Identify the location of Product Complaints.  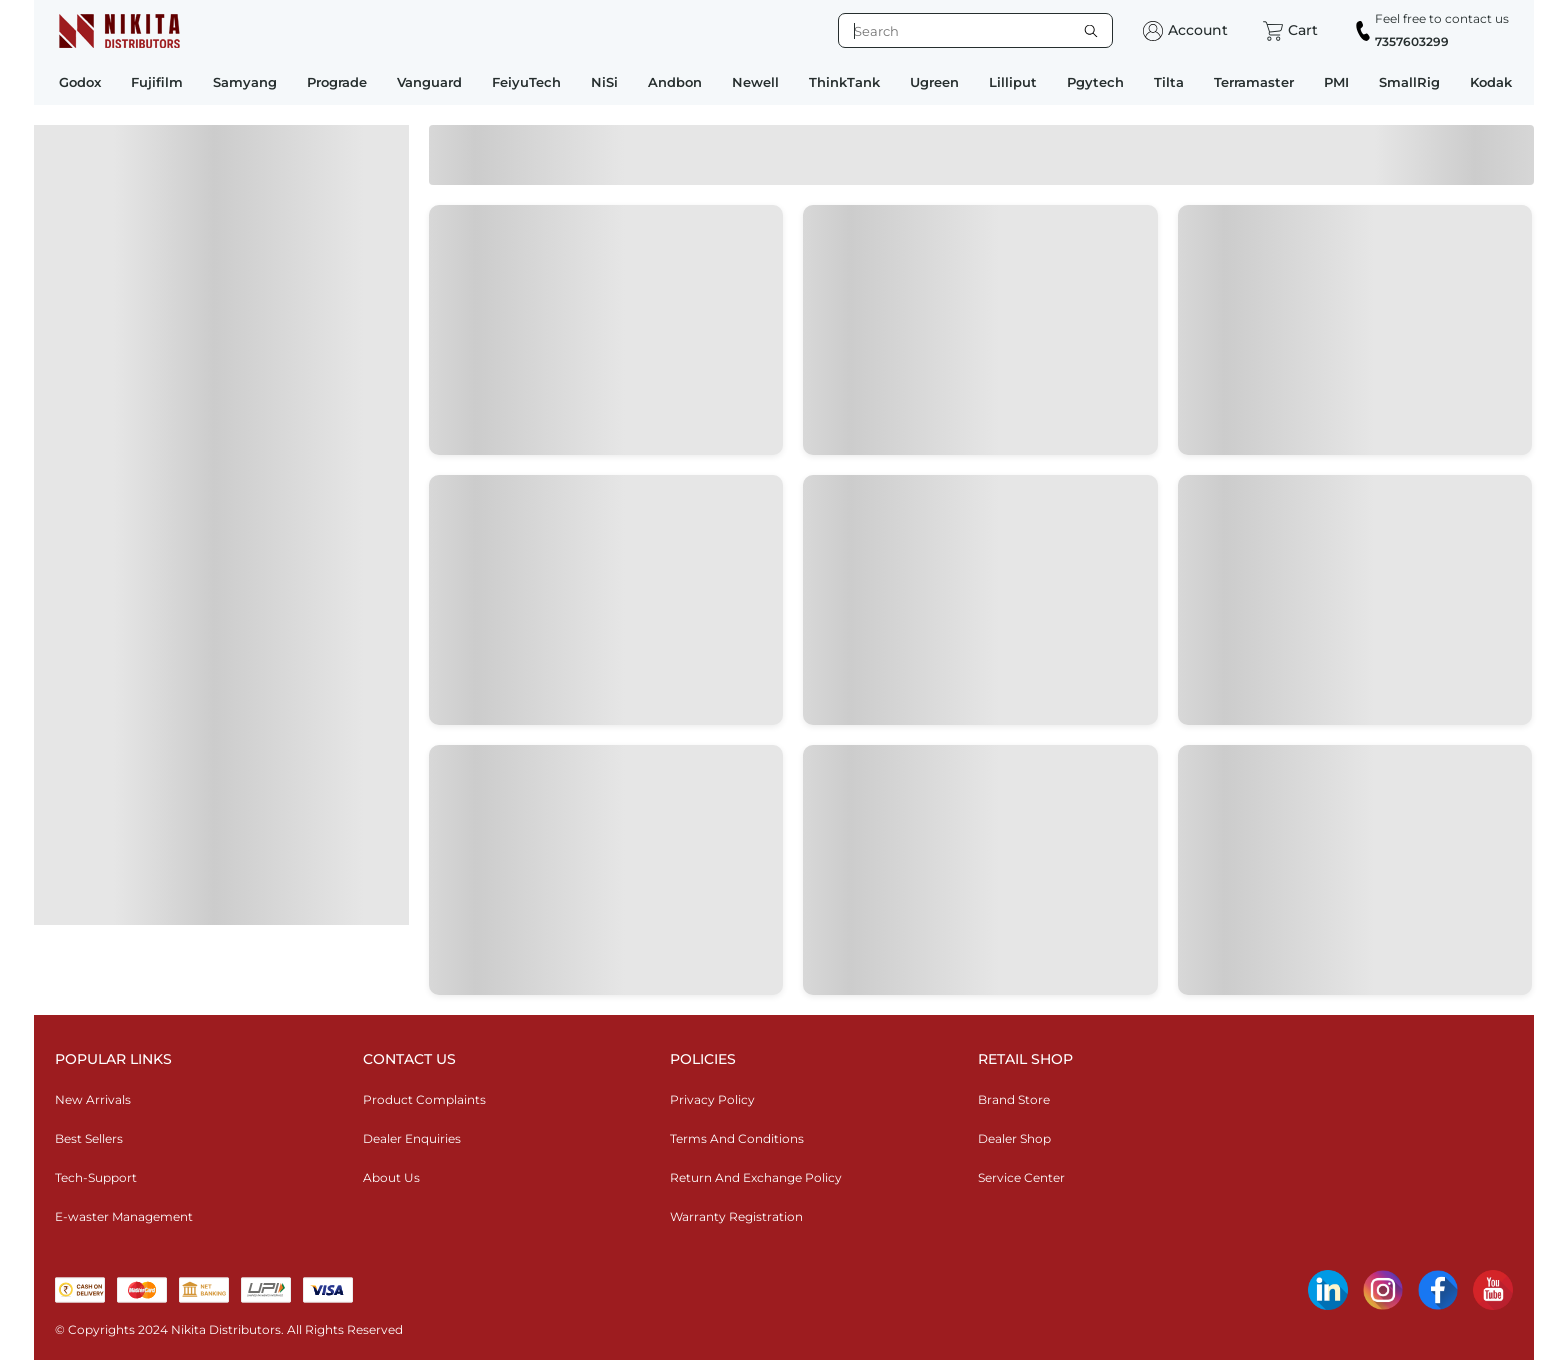
(424, 1099).